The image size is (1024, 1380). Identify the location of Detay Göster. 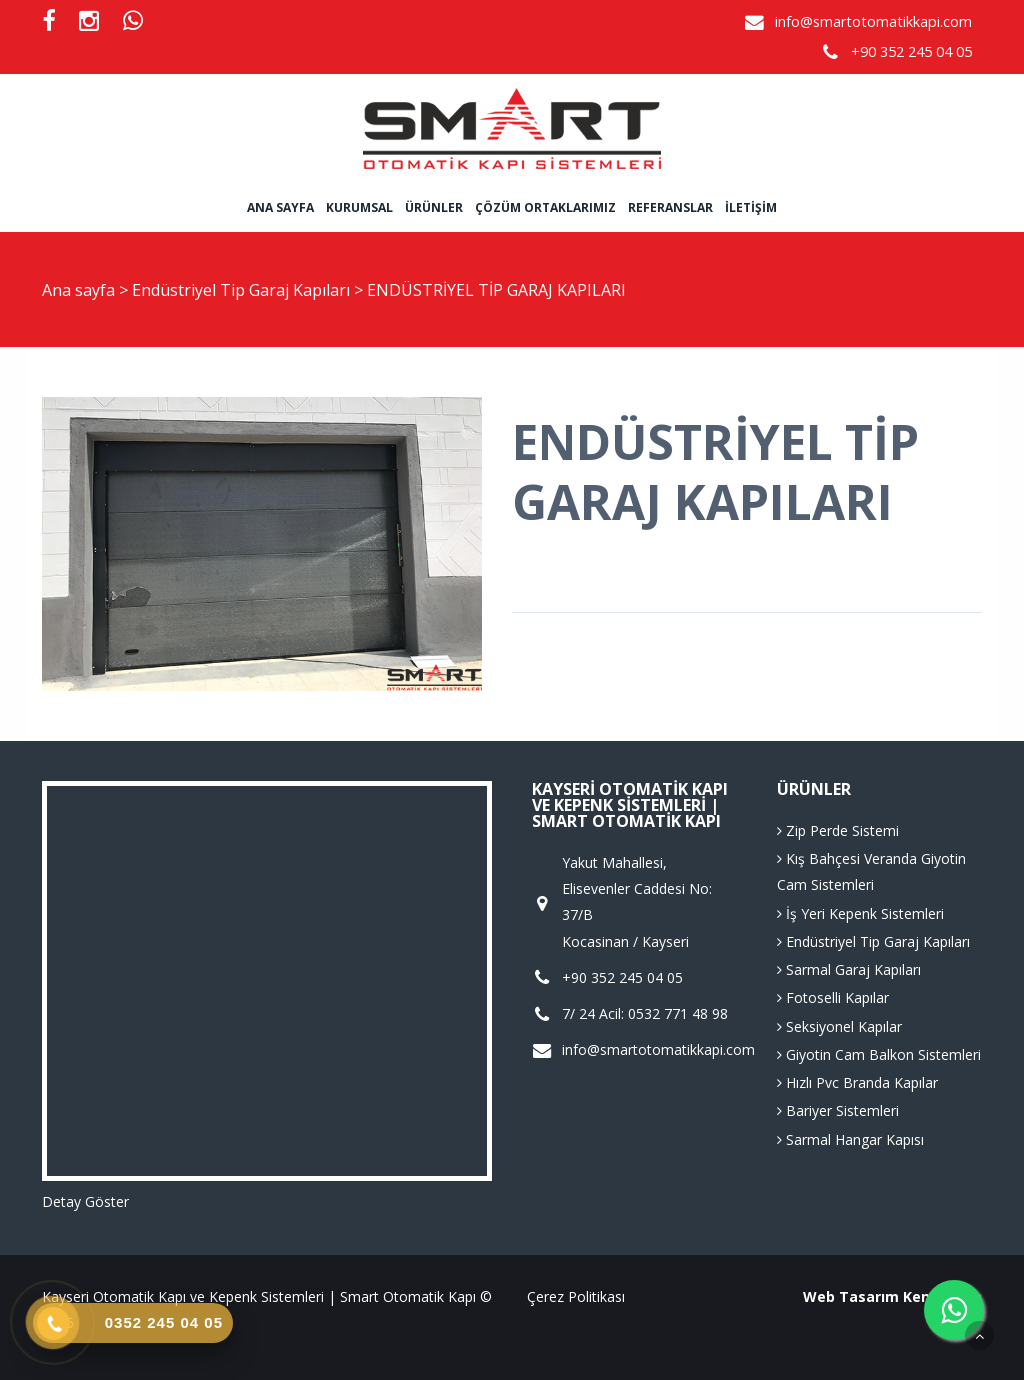
(85, 1201).